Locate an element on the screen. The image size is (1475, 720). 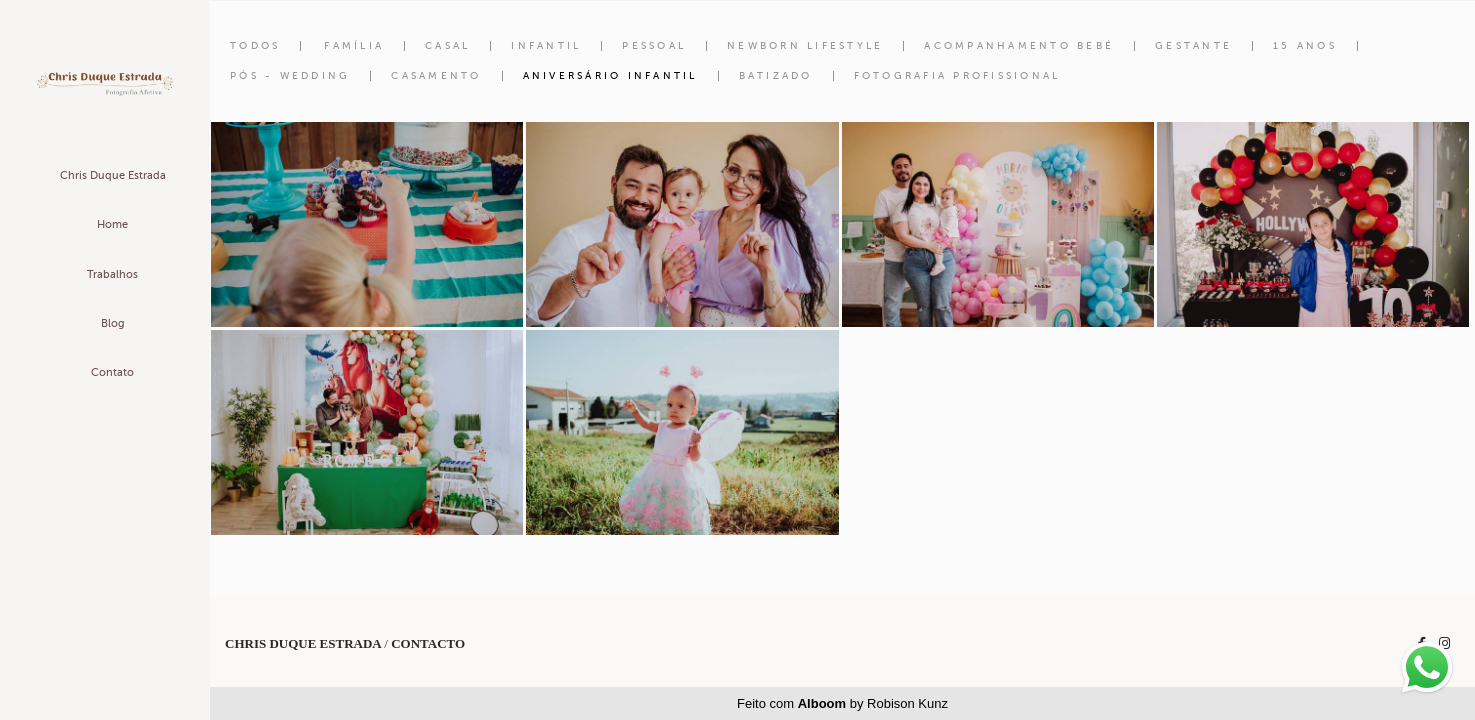
Pós - Wedding is located at coordinates (290, 76).